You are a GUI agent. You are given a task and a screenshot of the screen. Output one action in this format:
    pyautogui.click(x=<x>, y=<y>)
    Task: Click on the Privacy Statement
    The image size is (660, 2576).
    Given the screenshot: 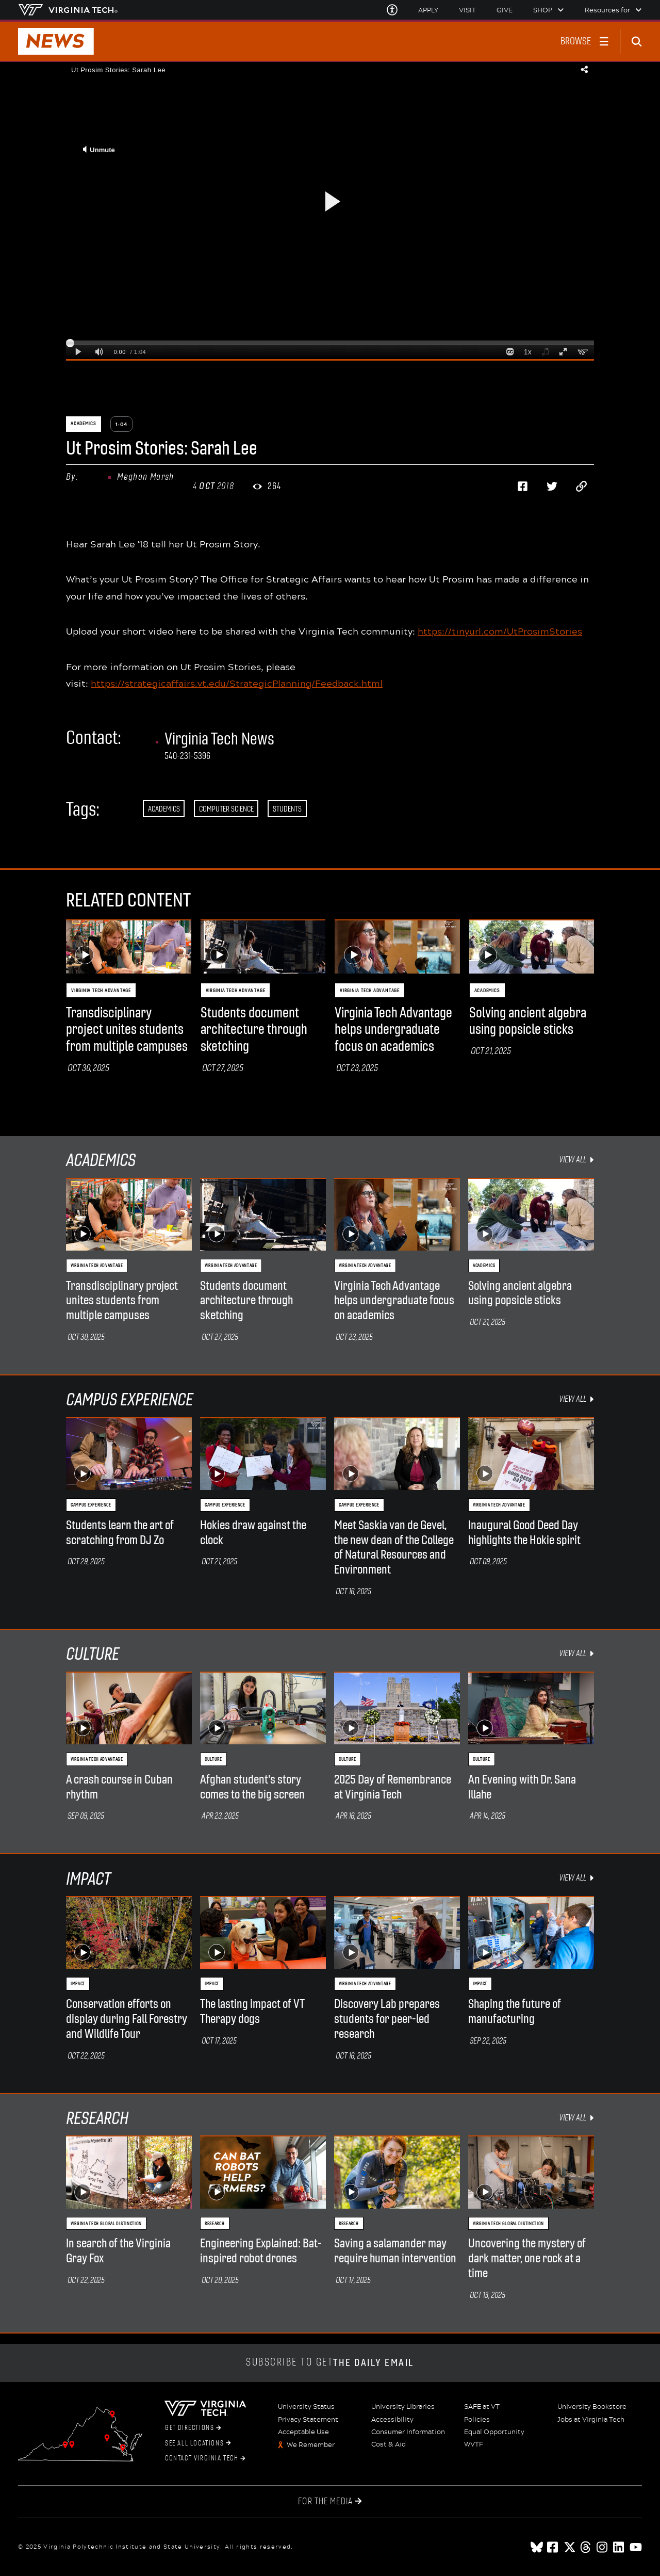 What is the action you would take?
    pyautogui.click(x=308, y=2419)
    